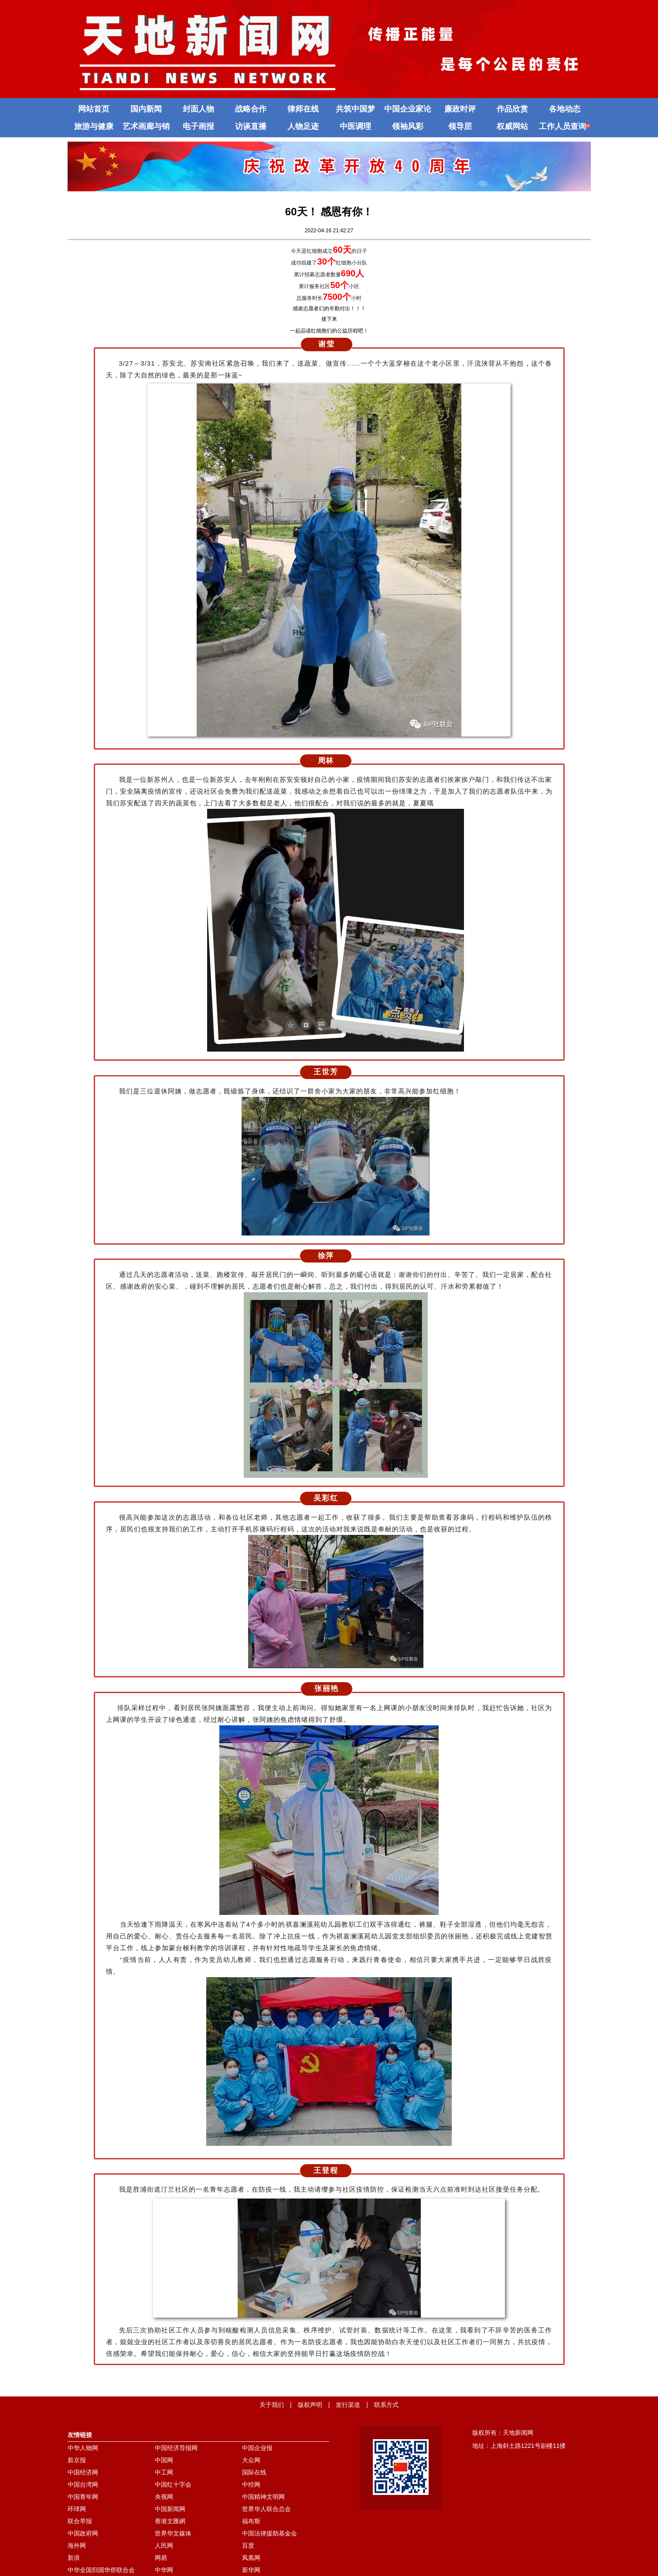  Describe the element at coordinates (564, 109) in the screenshot. I see `各地动态` at that location.